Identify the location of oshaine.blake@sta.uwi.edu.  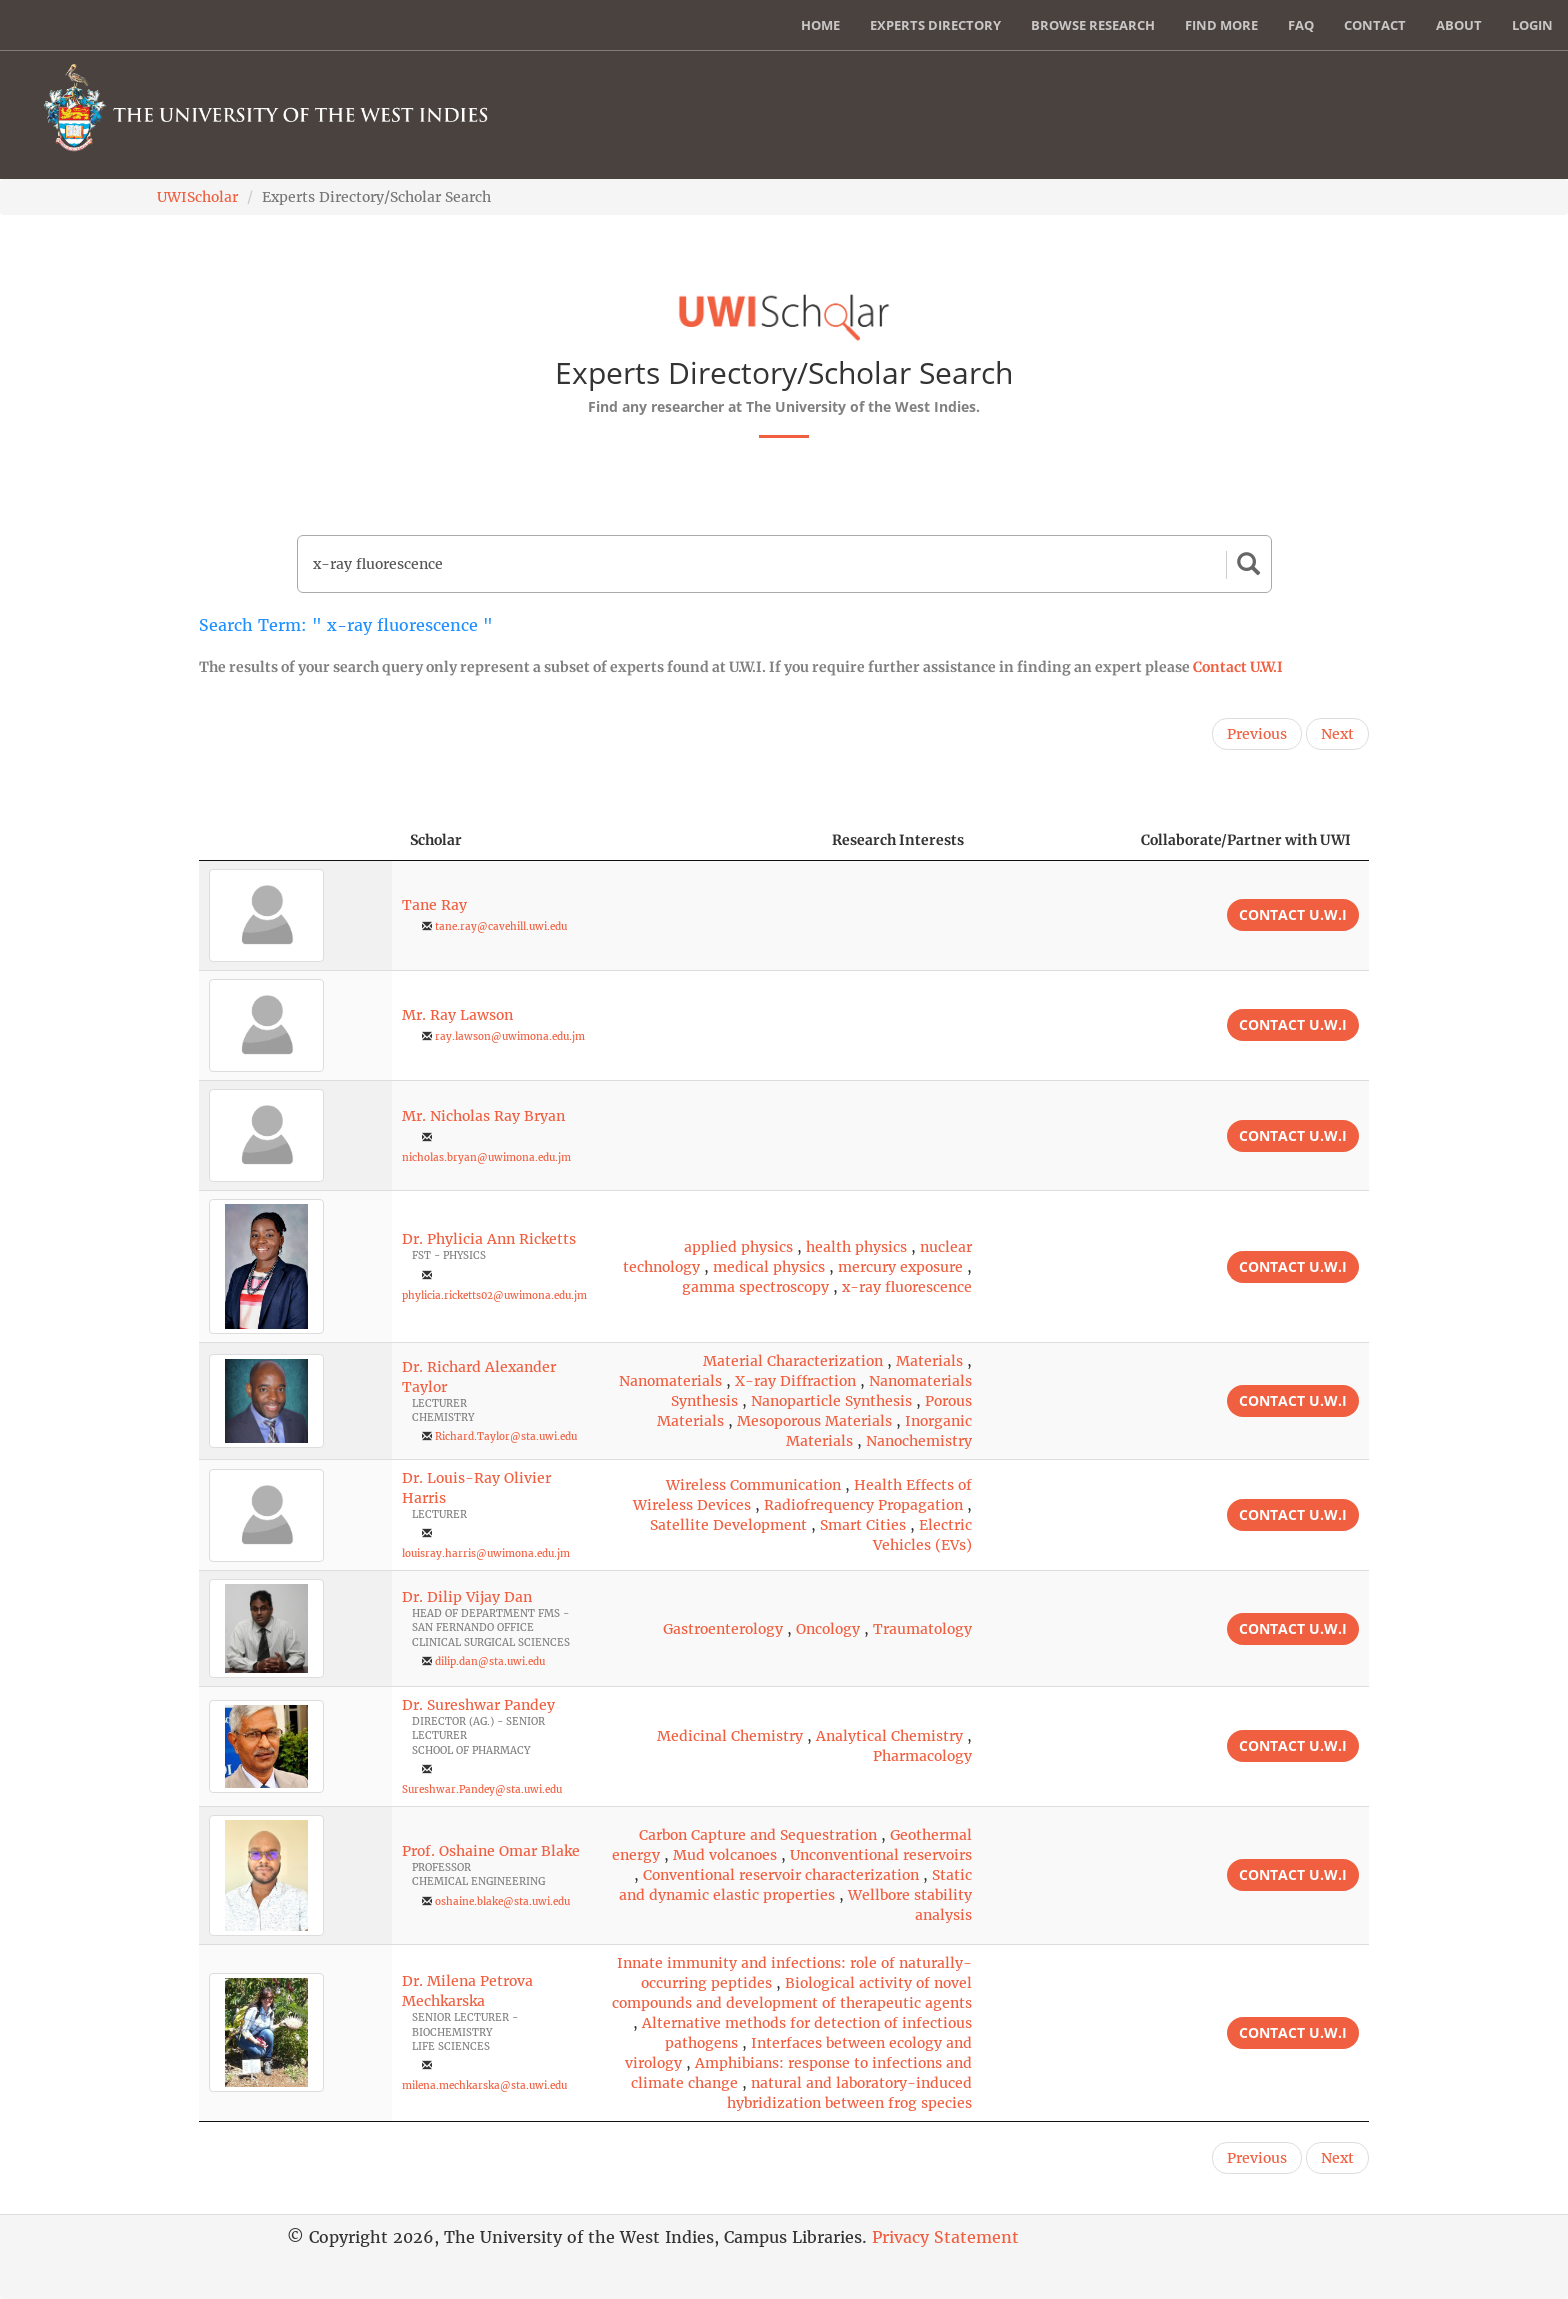
(502, 1901).